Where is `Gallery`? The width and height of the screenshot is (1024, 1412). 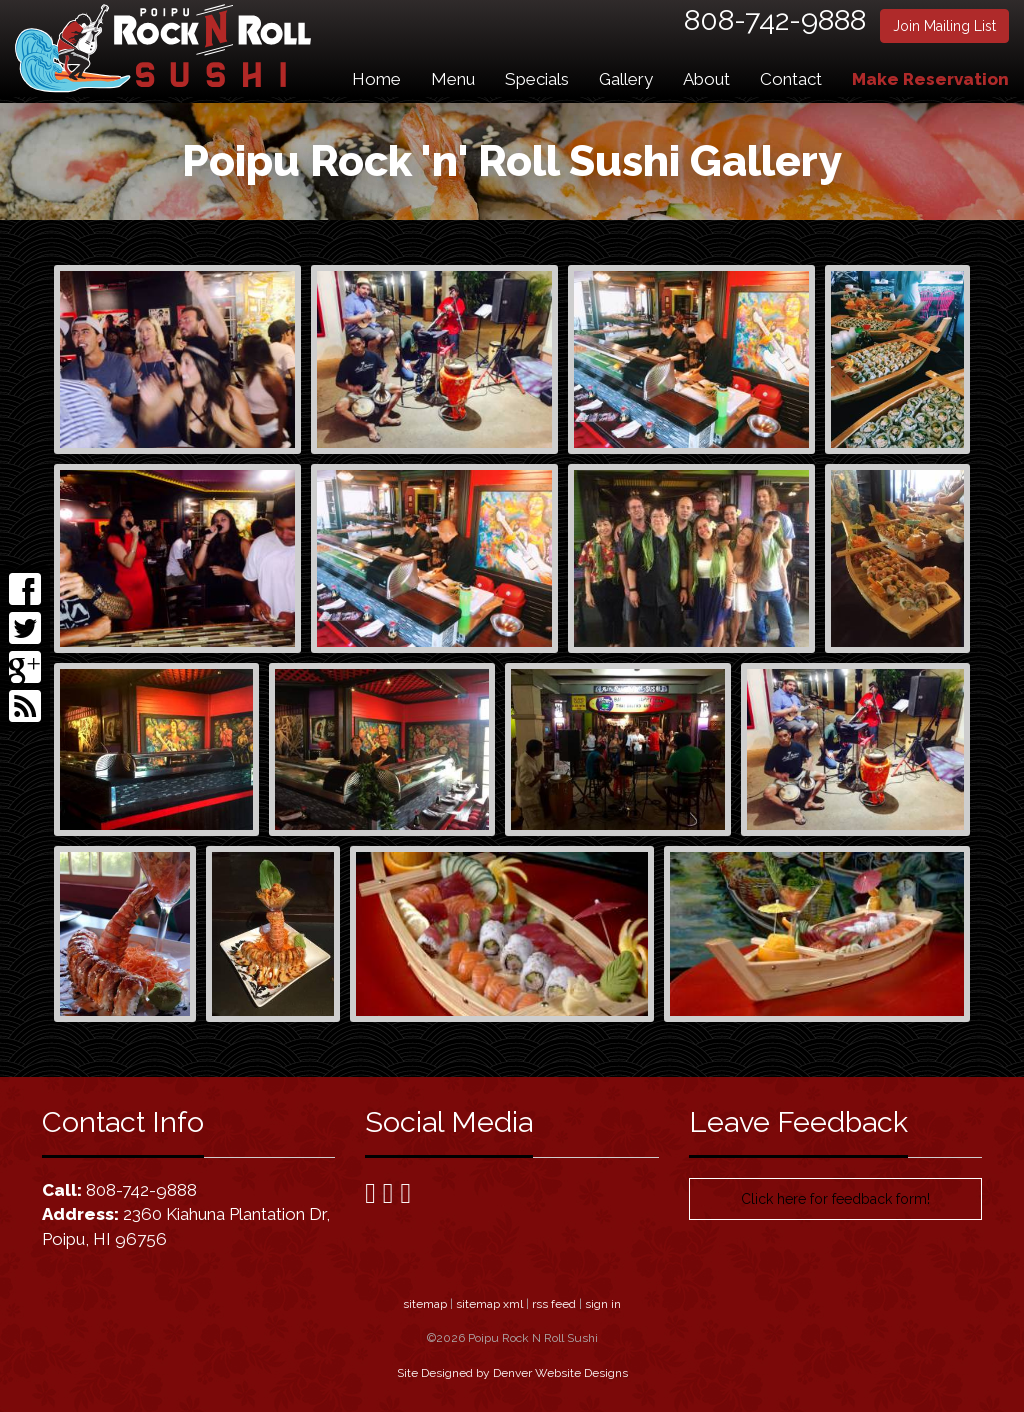 Gallery is located at coordinates (626, 79).